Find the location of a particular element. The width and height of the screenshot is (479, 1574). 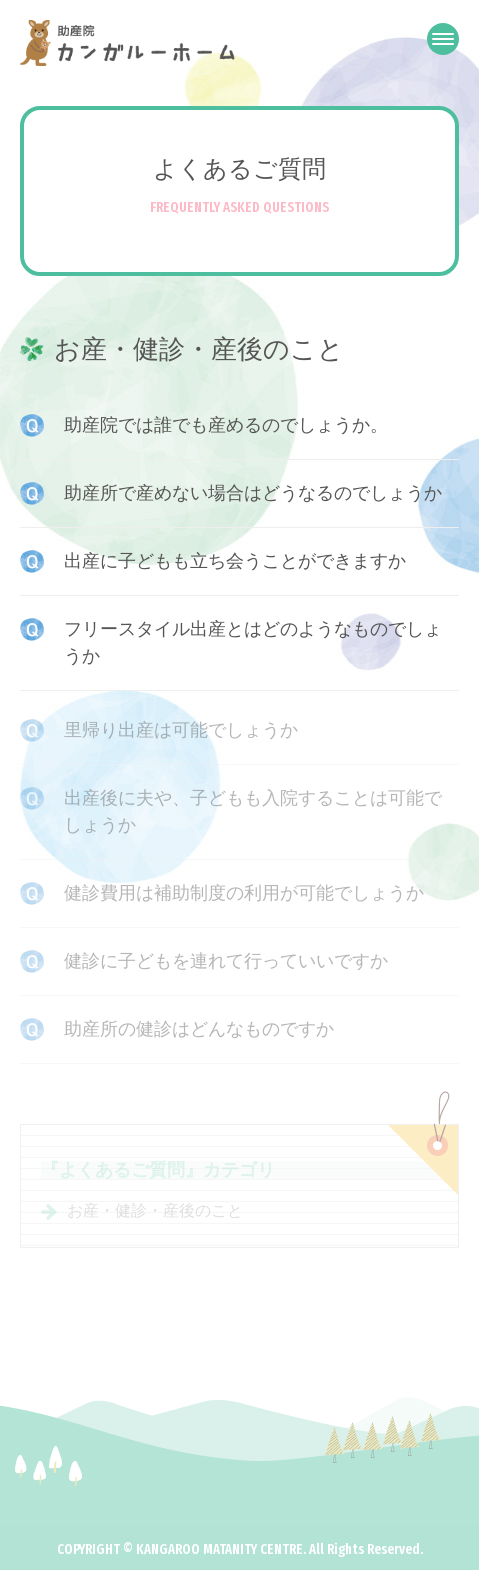

出産に子どもも立ち会うことができますか is located at coordinates (235, 561).